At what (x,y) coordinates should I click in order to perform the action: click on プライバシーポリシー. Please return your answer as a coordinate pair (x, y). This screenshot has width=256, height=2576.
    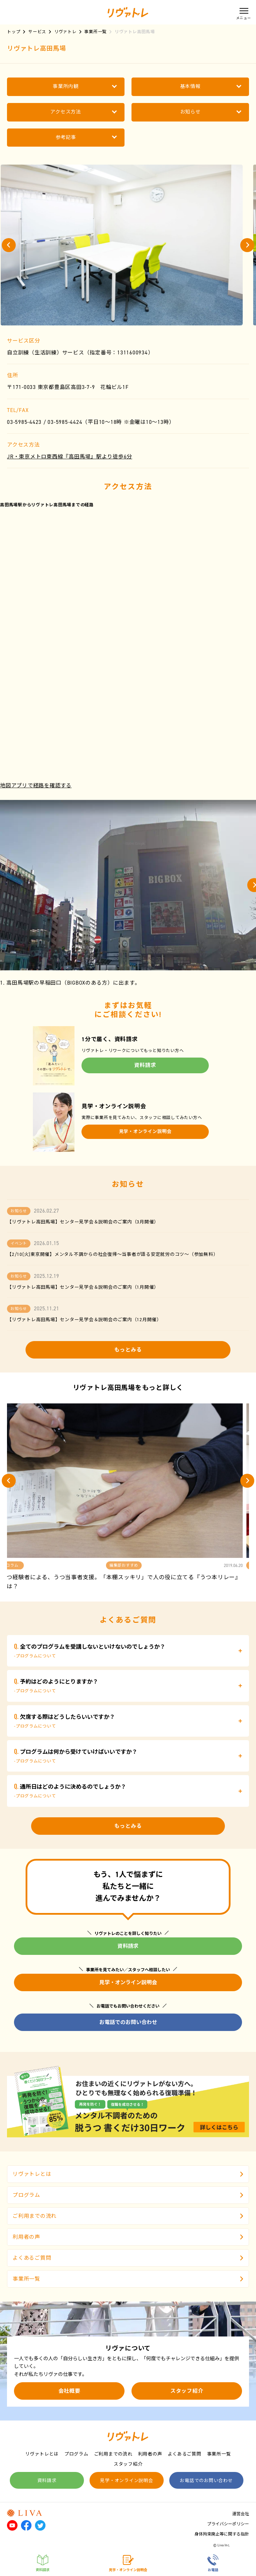
    Looking at the image, I should click on (228, 2524).